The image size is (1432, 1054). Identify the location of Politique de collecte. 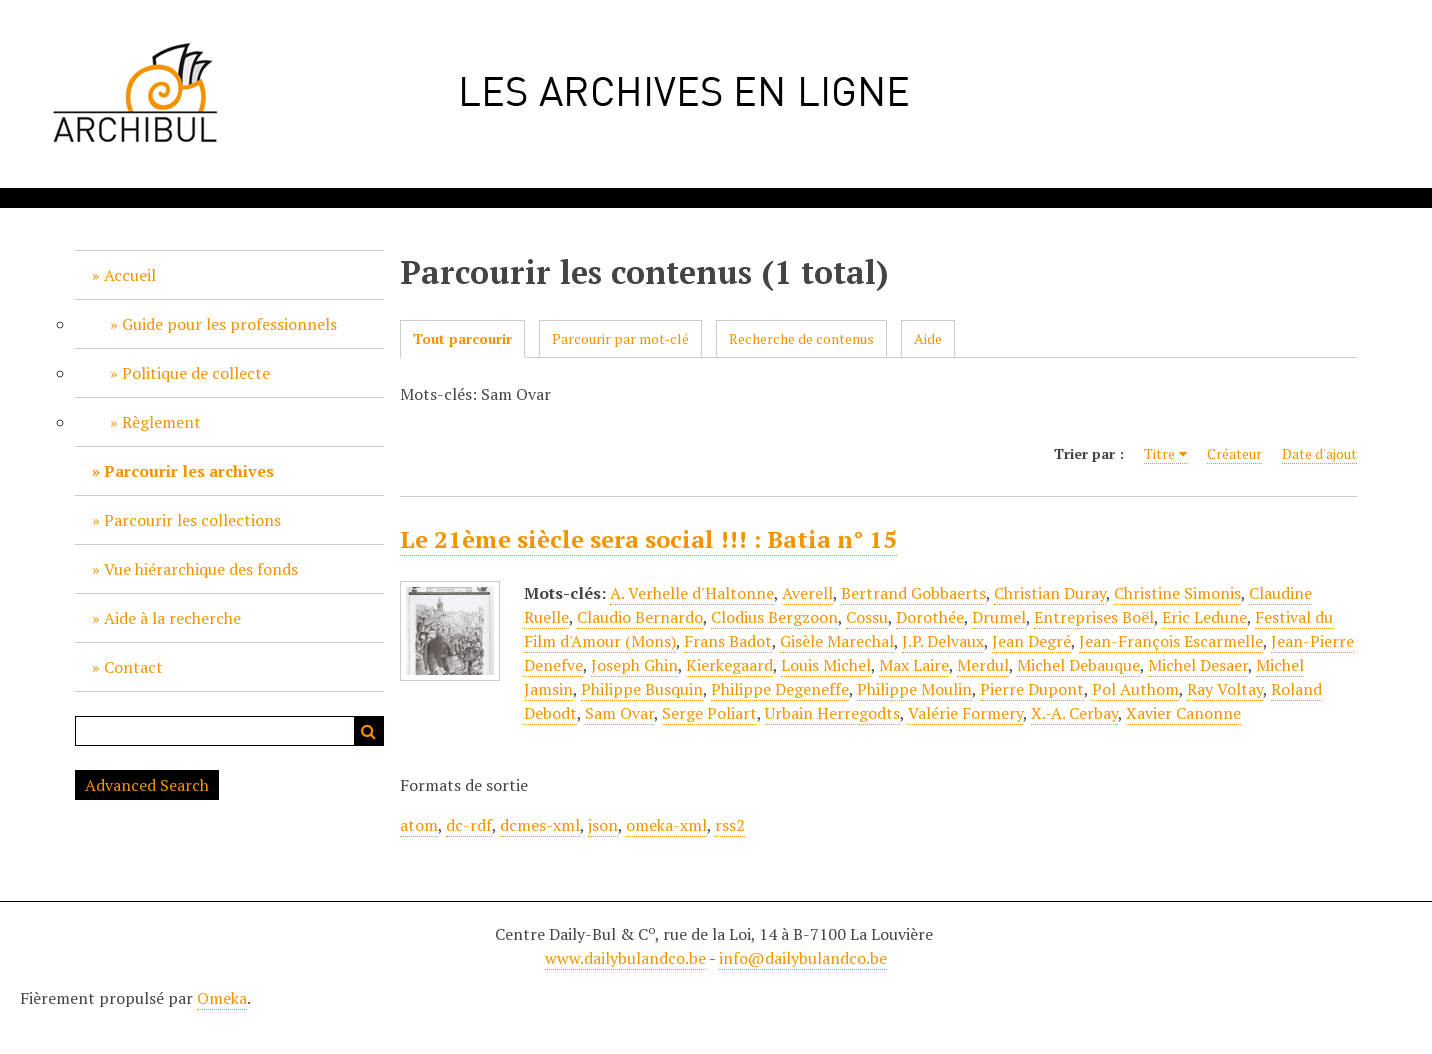
(196, 373).